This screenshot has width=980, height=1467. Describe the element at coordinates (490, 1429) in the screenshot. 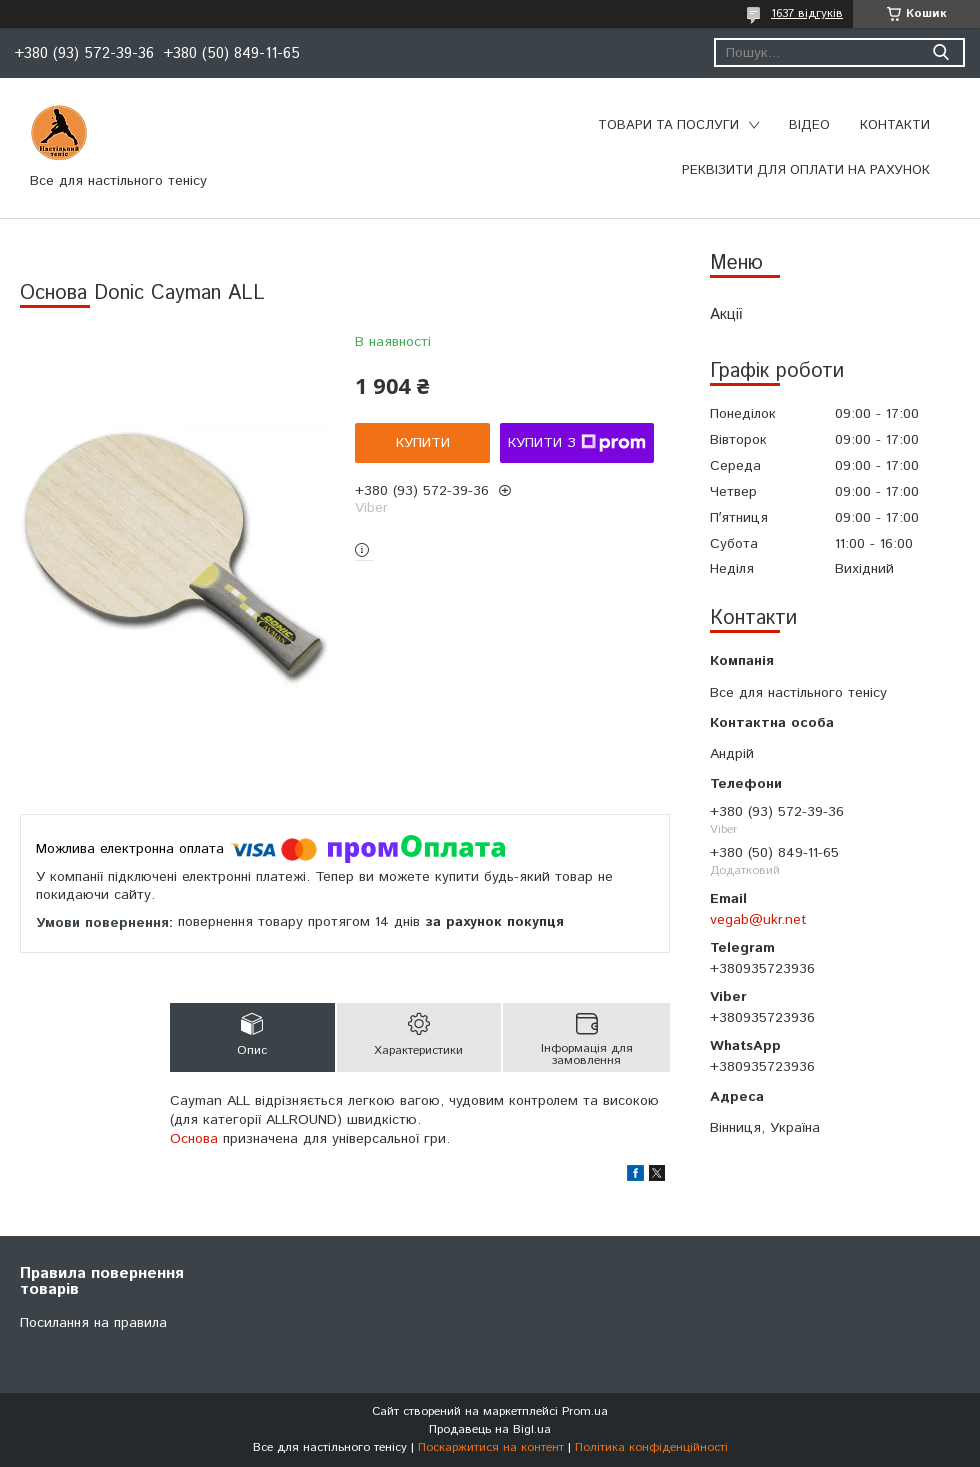

I see `Продавець на Bigl.ua` at that location.